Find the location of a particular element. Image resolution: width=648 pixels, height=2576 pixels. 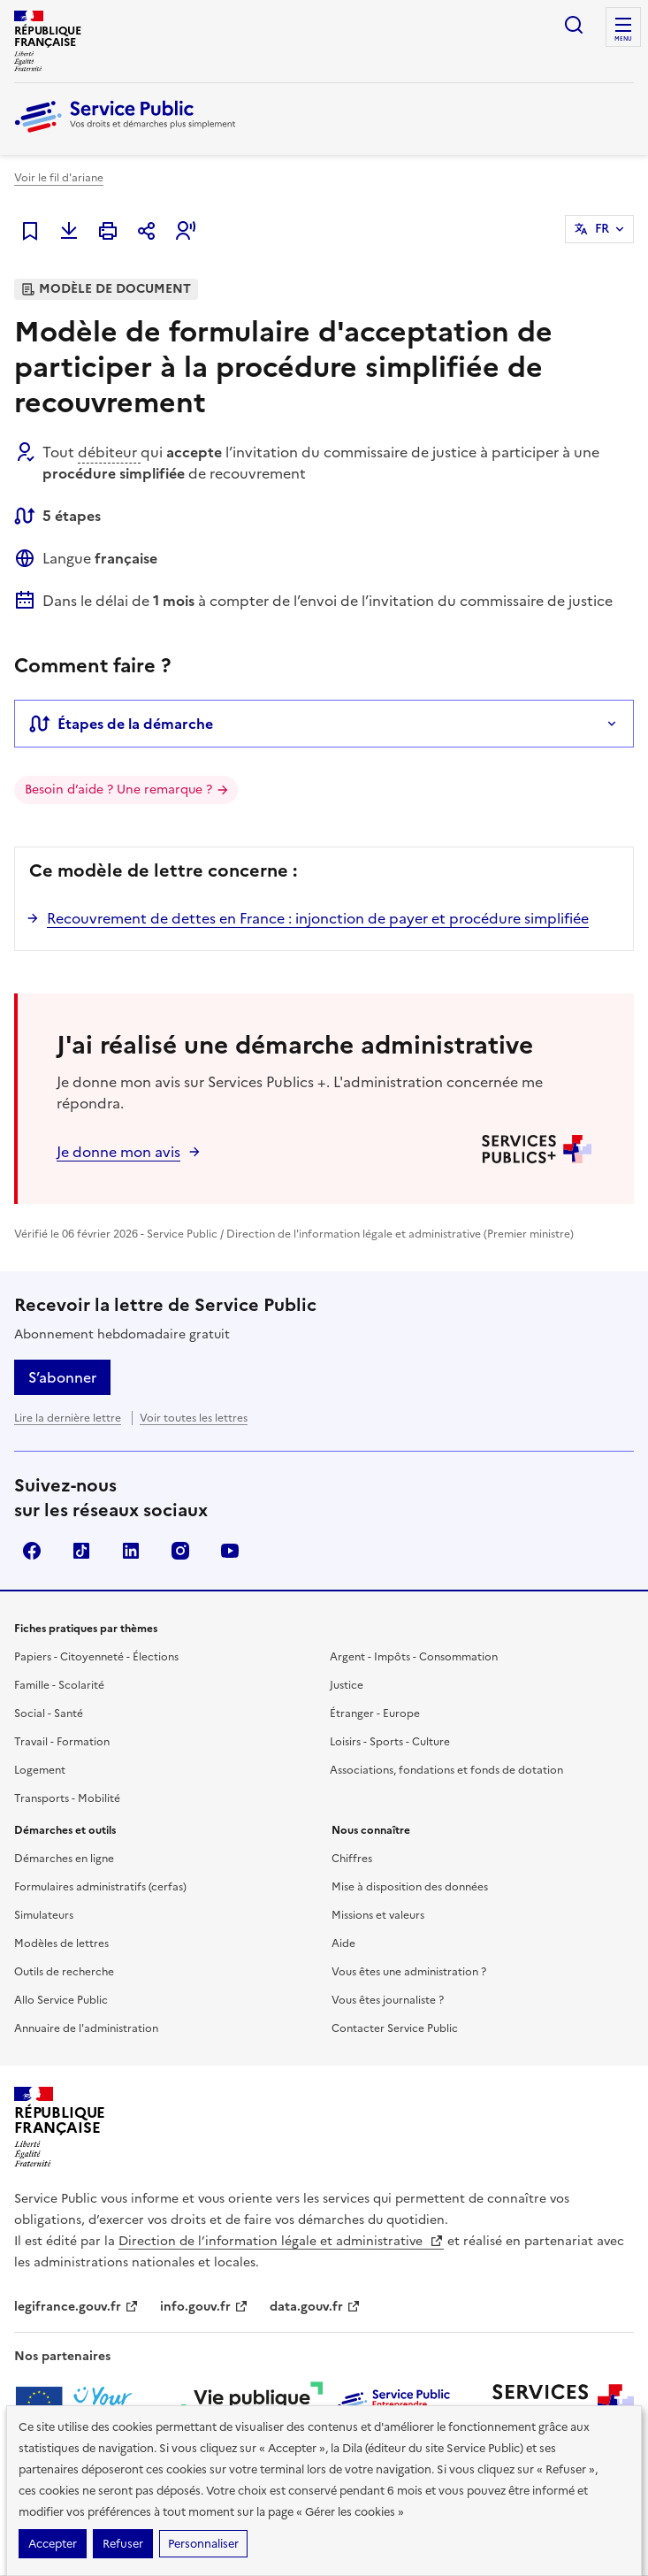

Justice is located at coordinates (346, 1685).